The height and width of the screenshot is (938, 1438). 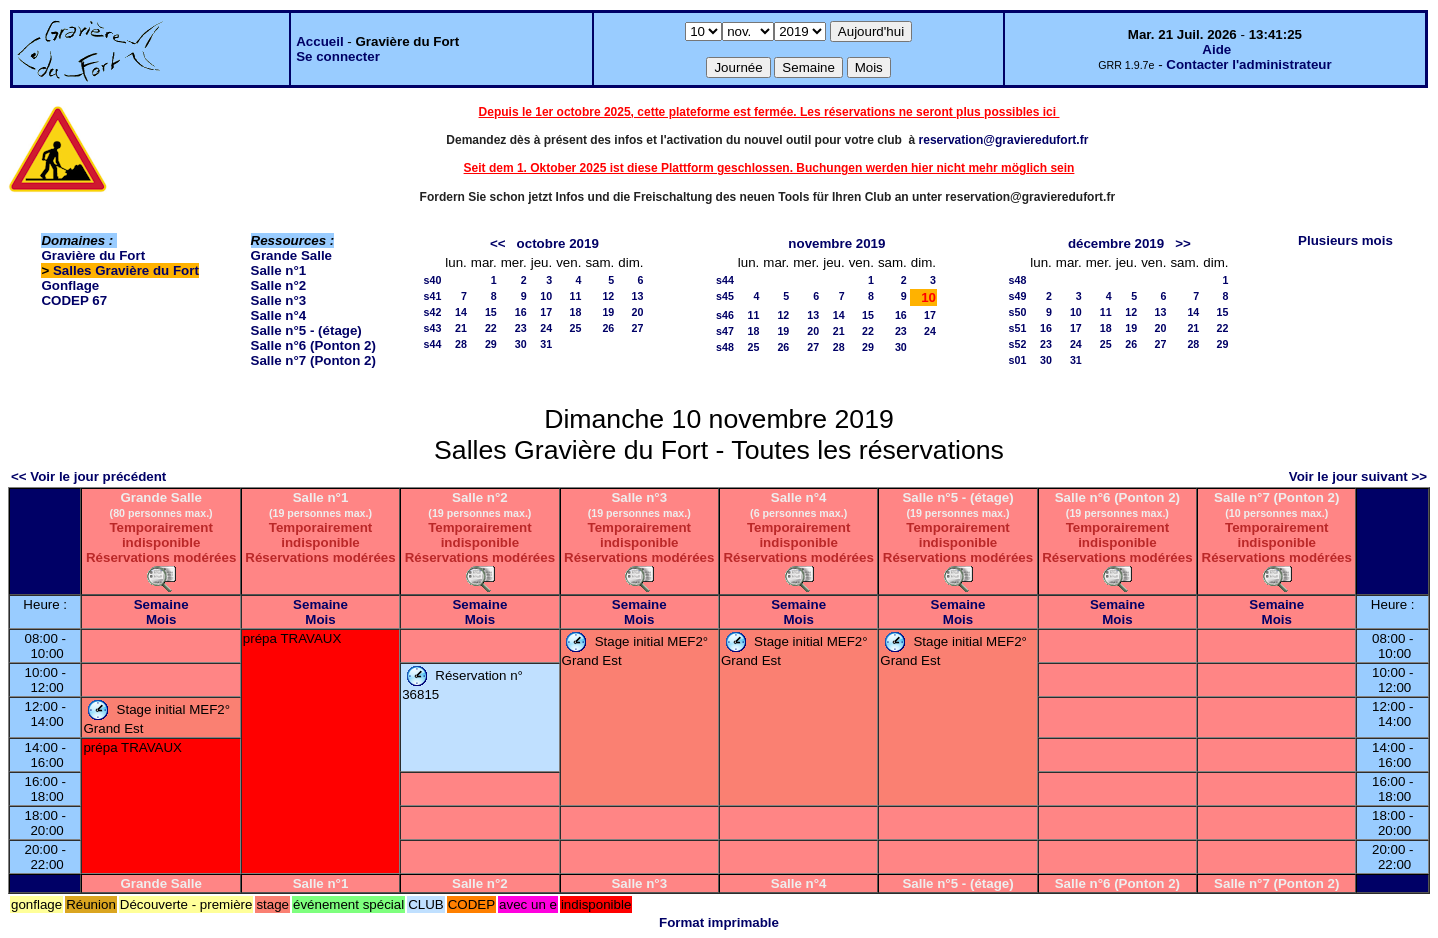 What do you see at coordinates (1216, 49) in the screenshot?
I see `Aide` at bounding box center [1216, 49].